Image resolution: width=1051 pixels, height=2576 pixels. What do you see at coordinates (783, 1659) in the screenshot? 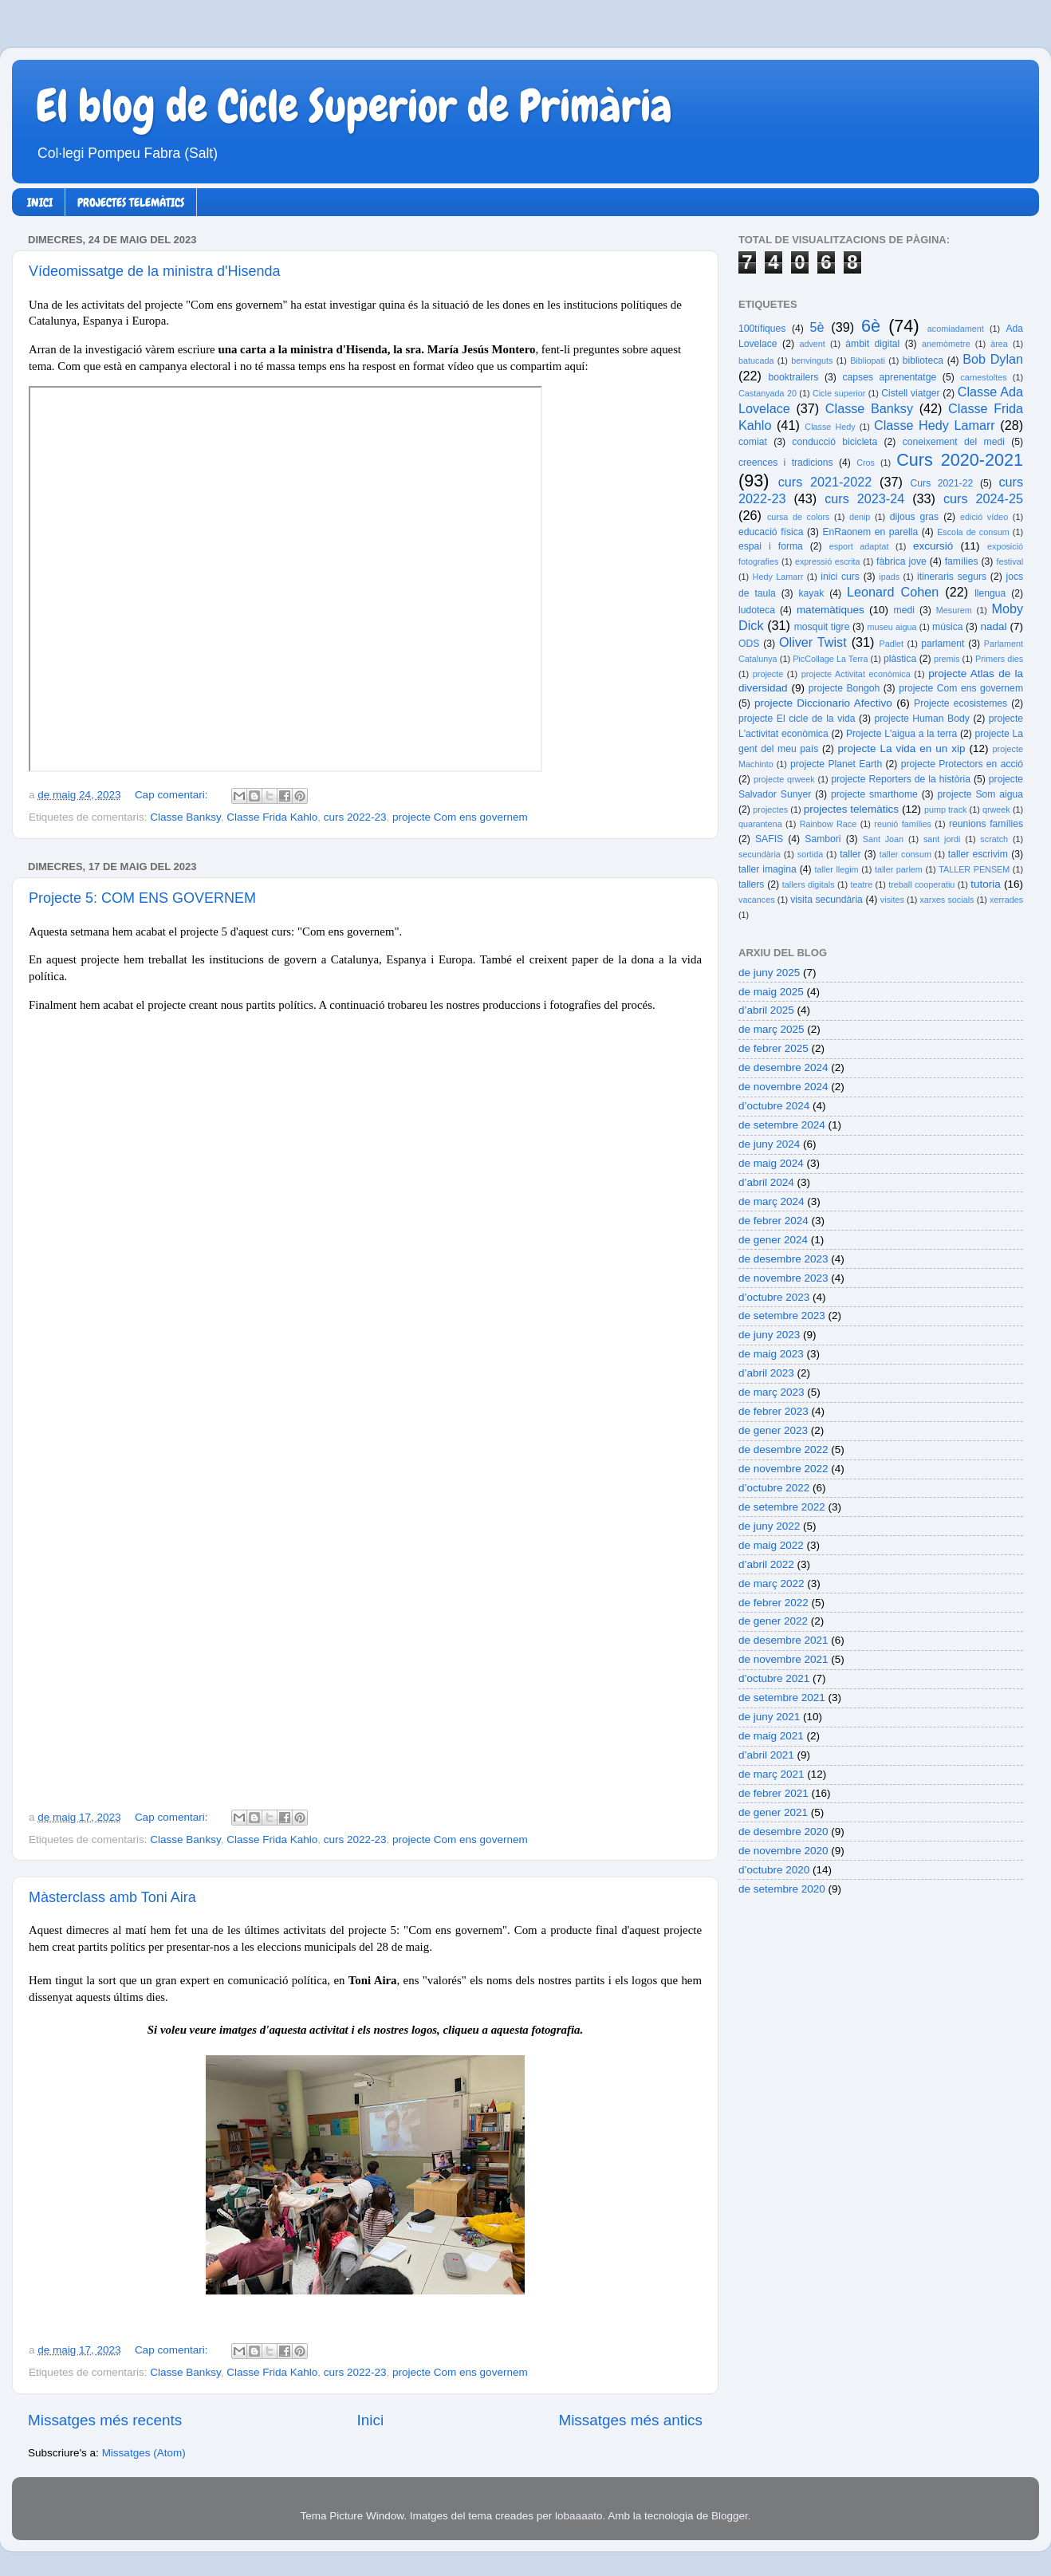
I see `de novembre 2021` at bounding box center [783, 1659].